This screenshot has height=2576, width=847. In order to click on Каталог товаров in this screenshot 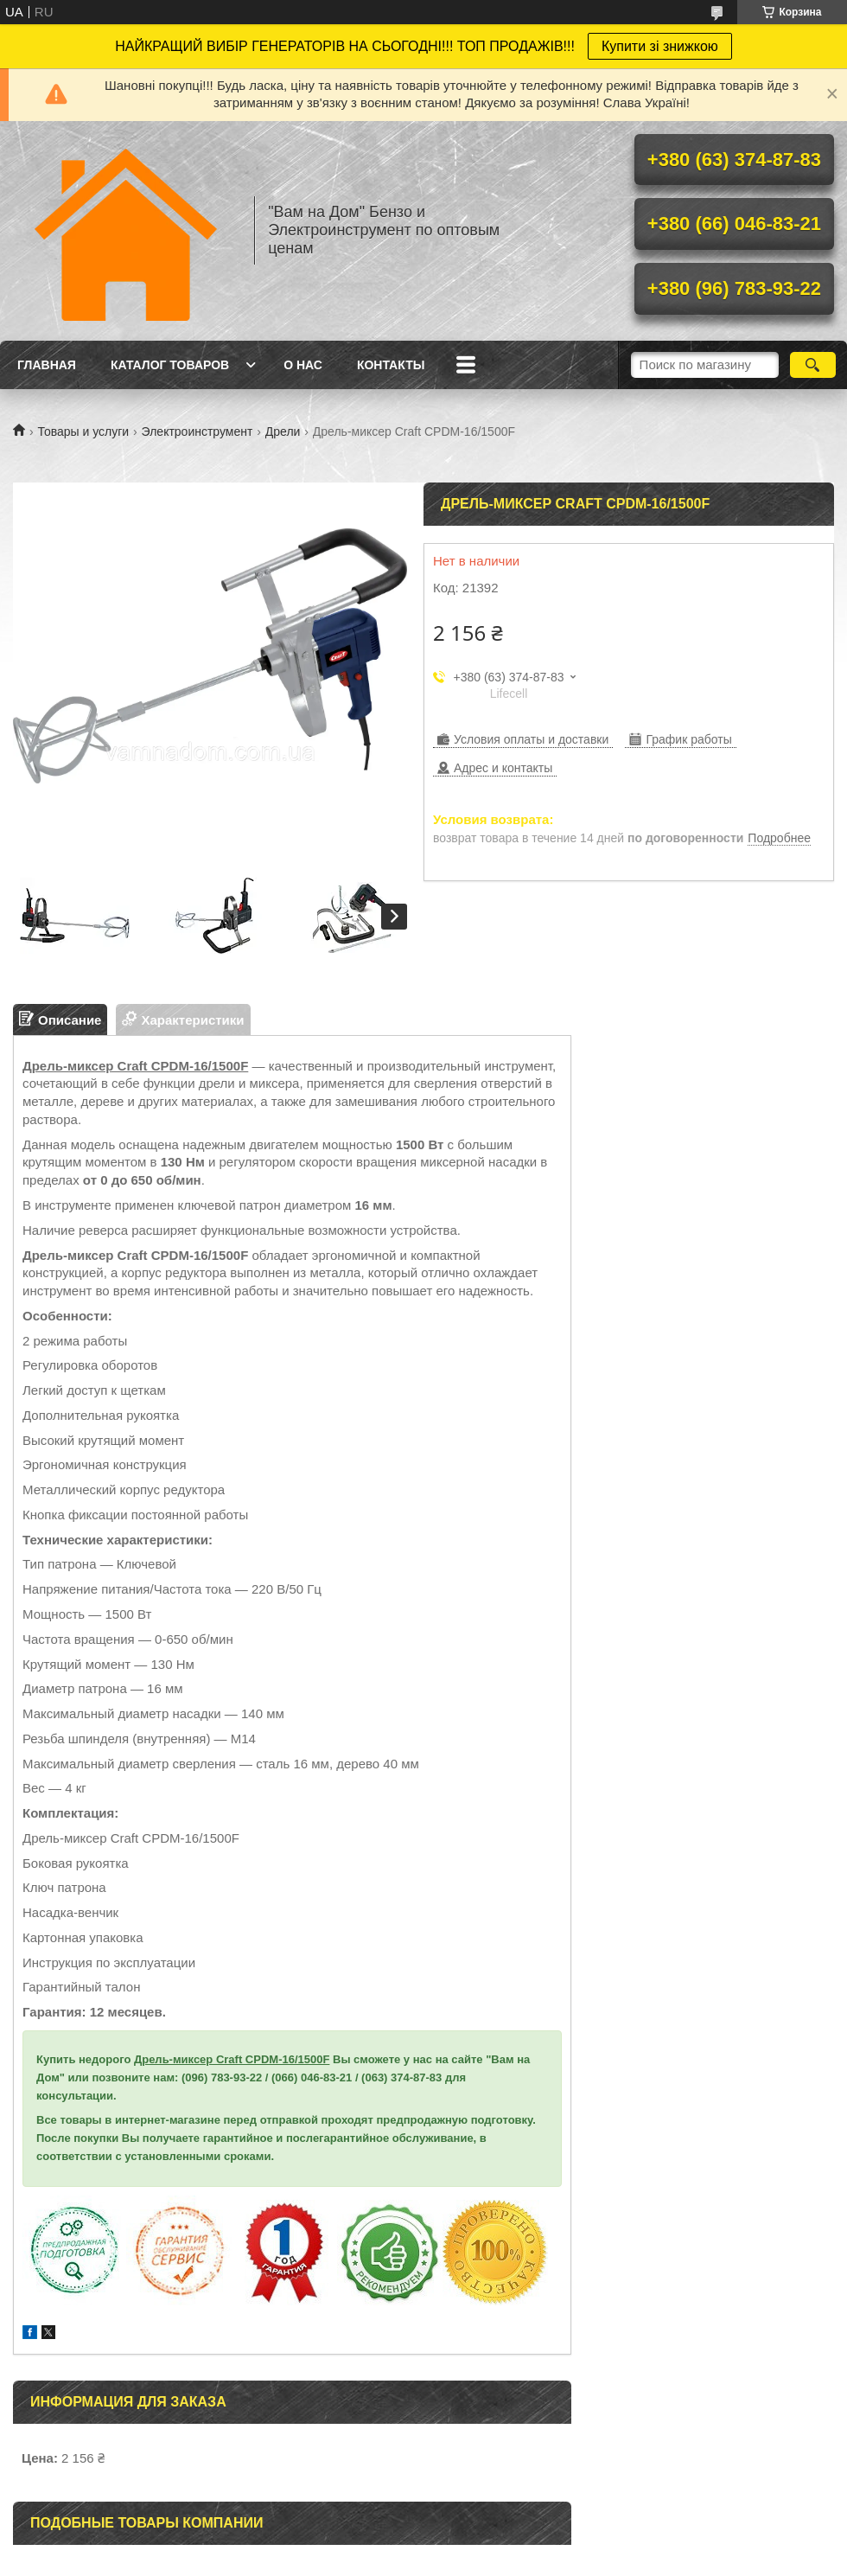, I will do `click(170, 365)`.